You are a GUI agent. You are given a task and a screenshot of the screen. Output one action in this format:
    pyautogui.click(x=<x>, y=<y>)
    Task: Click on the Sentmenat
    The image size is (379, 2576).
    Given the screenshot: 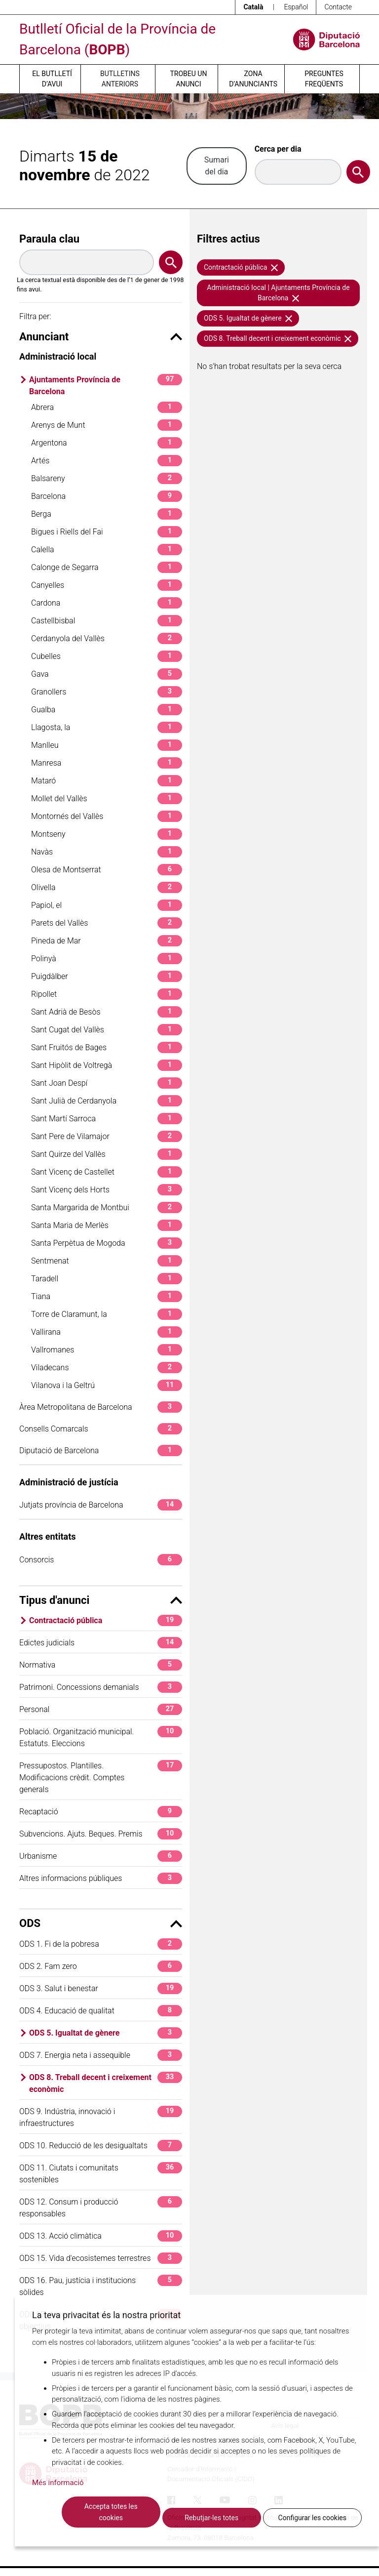 What is the action you would take?
    pyautogui.click(x=106, y=1261)
    